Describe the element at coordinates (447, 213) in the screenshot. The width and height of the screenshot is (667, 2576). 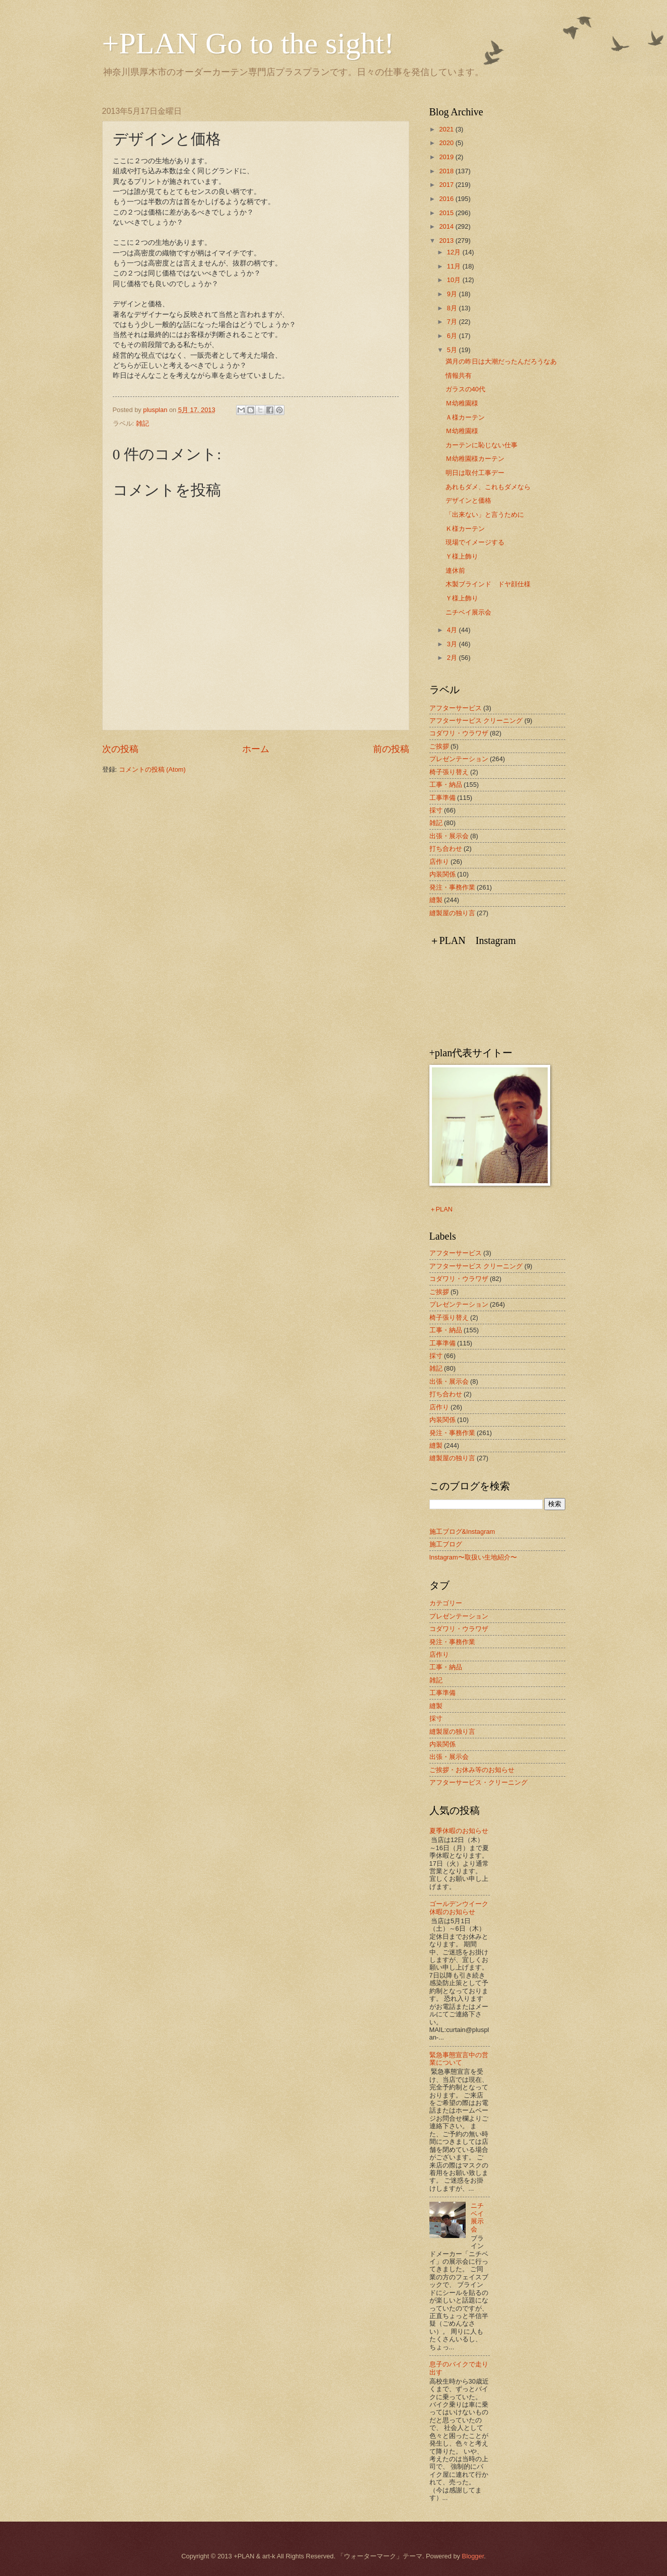
I see `2015` at that location.